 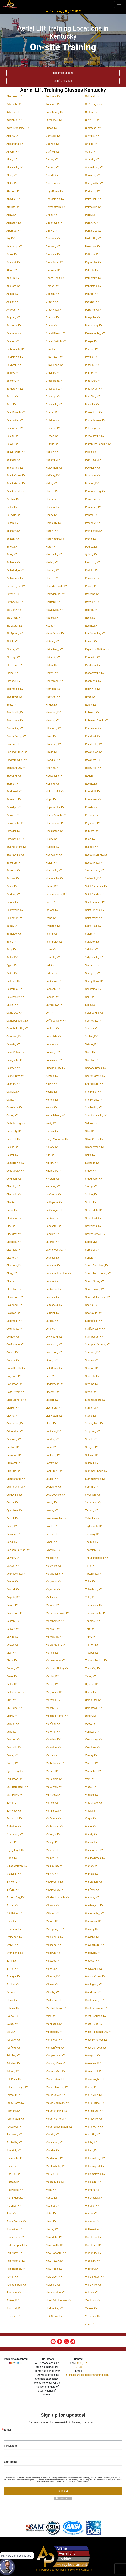 I want to click on Cannel City, KY, so click(x=15, y=1076).